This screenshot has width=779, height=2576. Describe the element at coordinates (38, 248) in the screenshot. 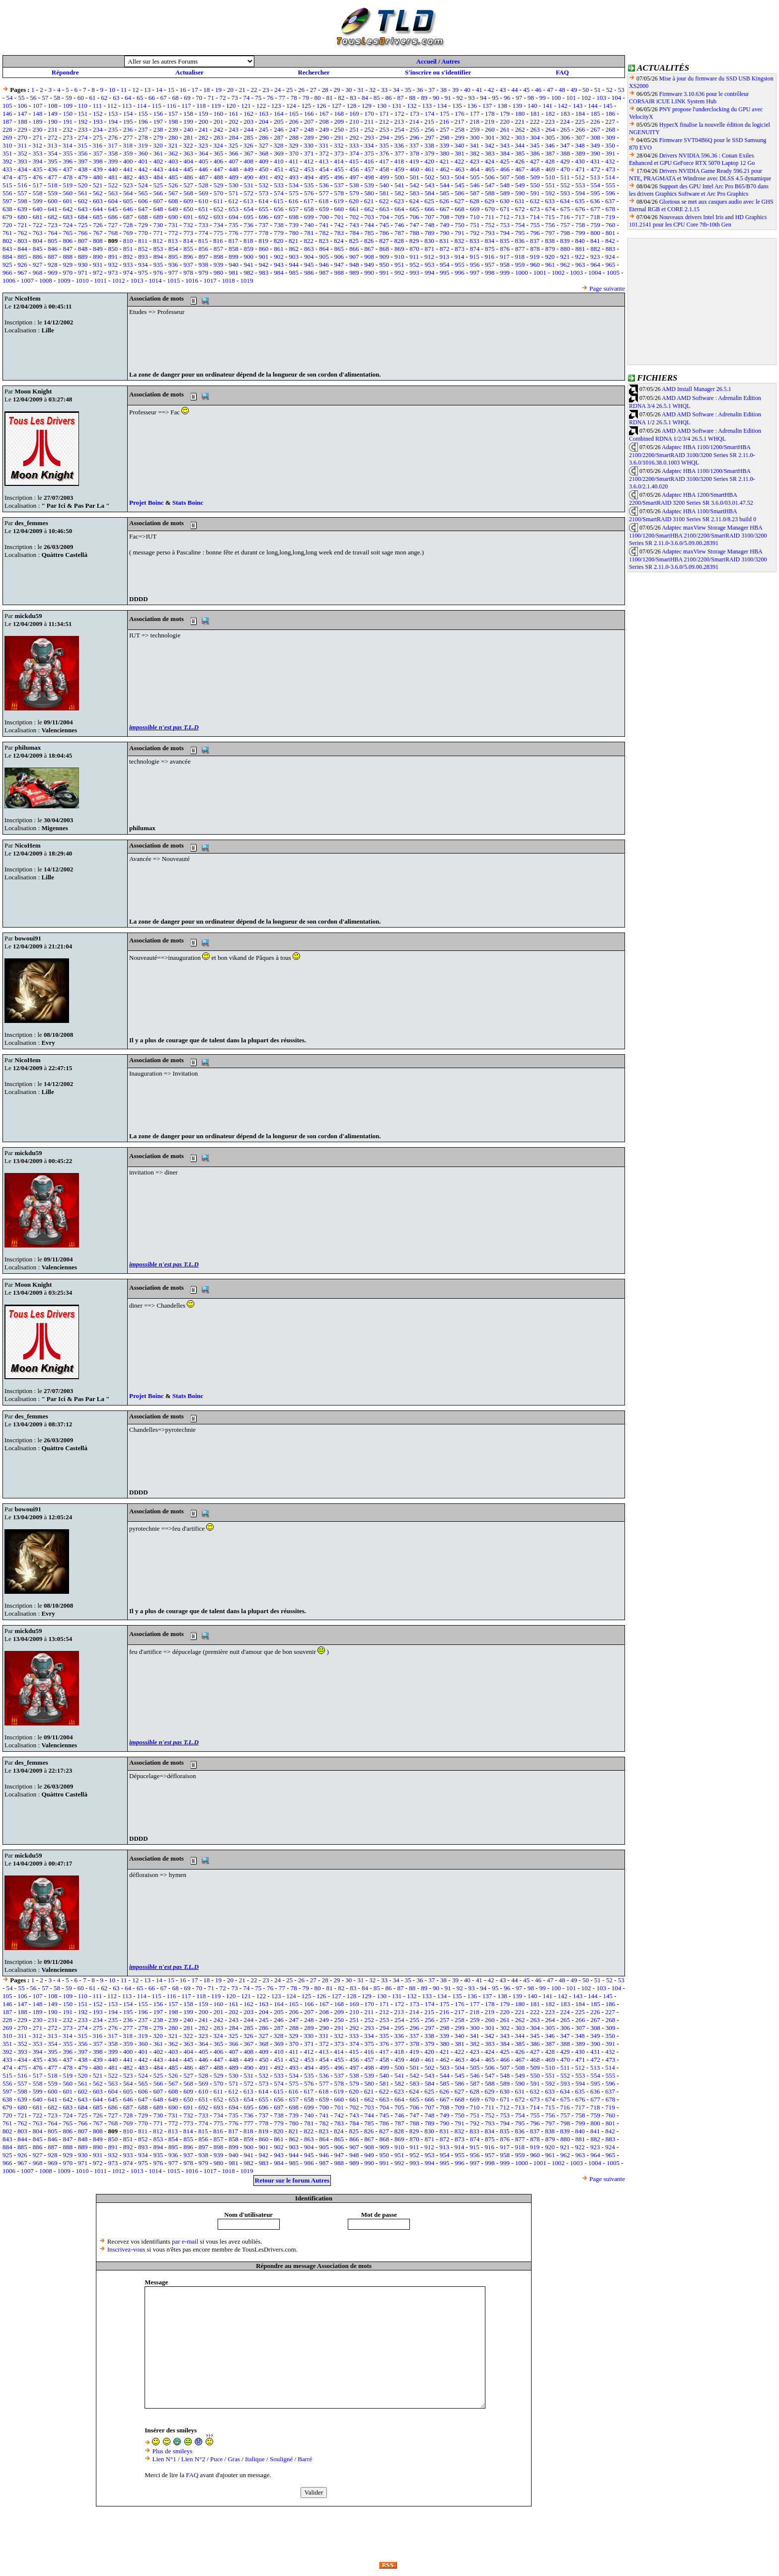

I see `845` at that location.